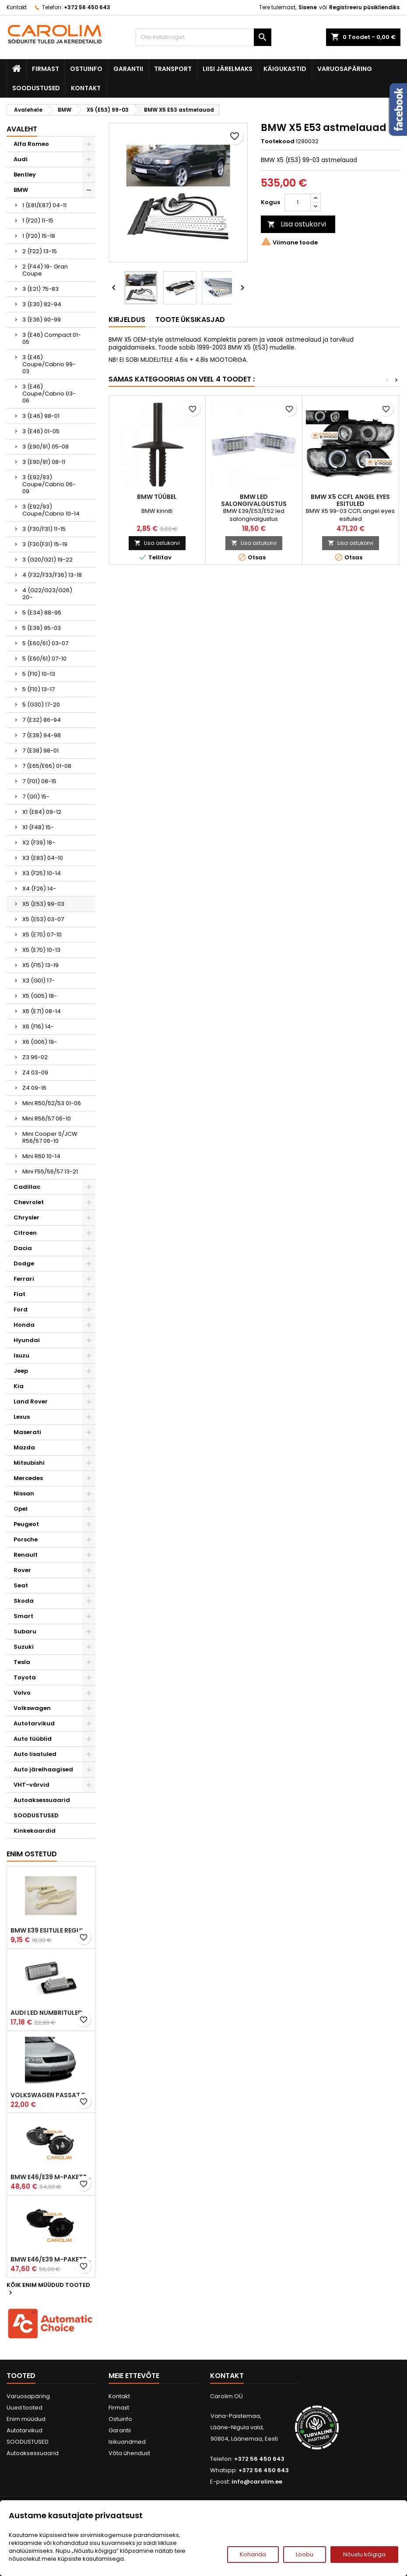 The width and height of the screenshot is (407, 2576). I want to click on Kinkekaardid, so click(35, 1831).